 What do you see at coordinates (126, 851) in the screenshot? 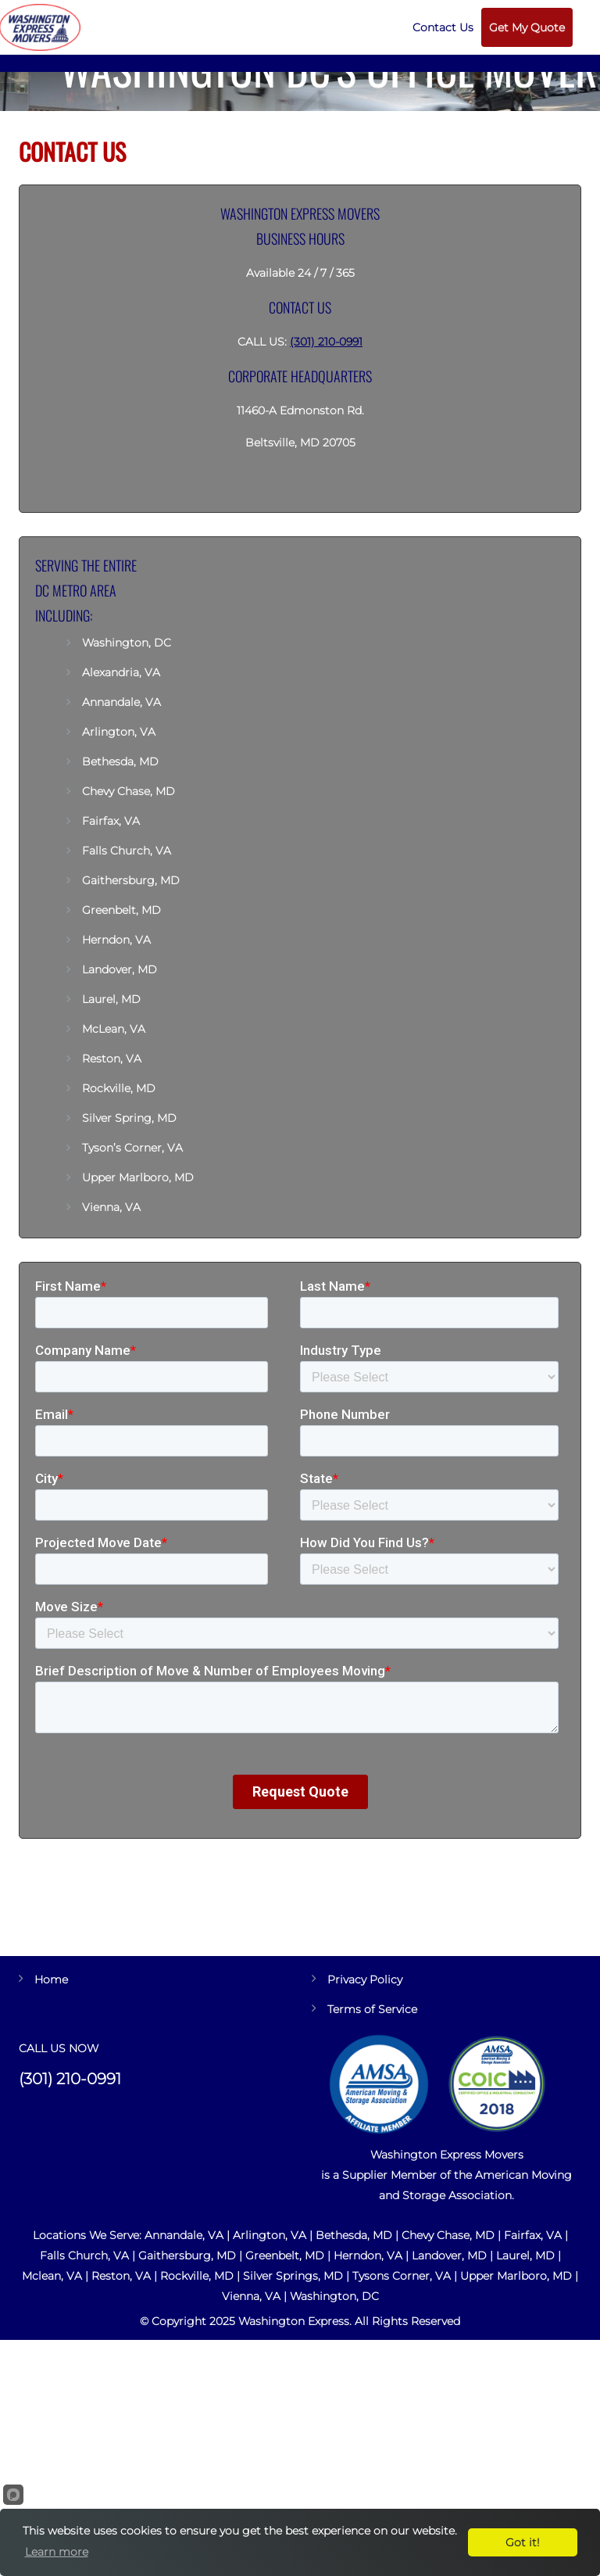
I see `Falls Church, VA` at bounding box center [126, 851].